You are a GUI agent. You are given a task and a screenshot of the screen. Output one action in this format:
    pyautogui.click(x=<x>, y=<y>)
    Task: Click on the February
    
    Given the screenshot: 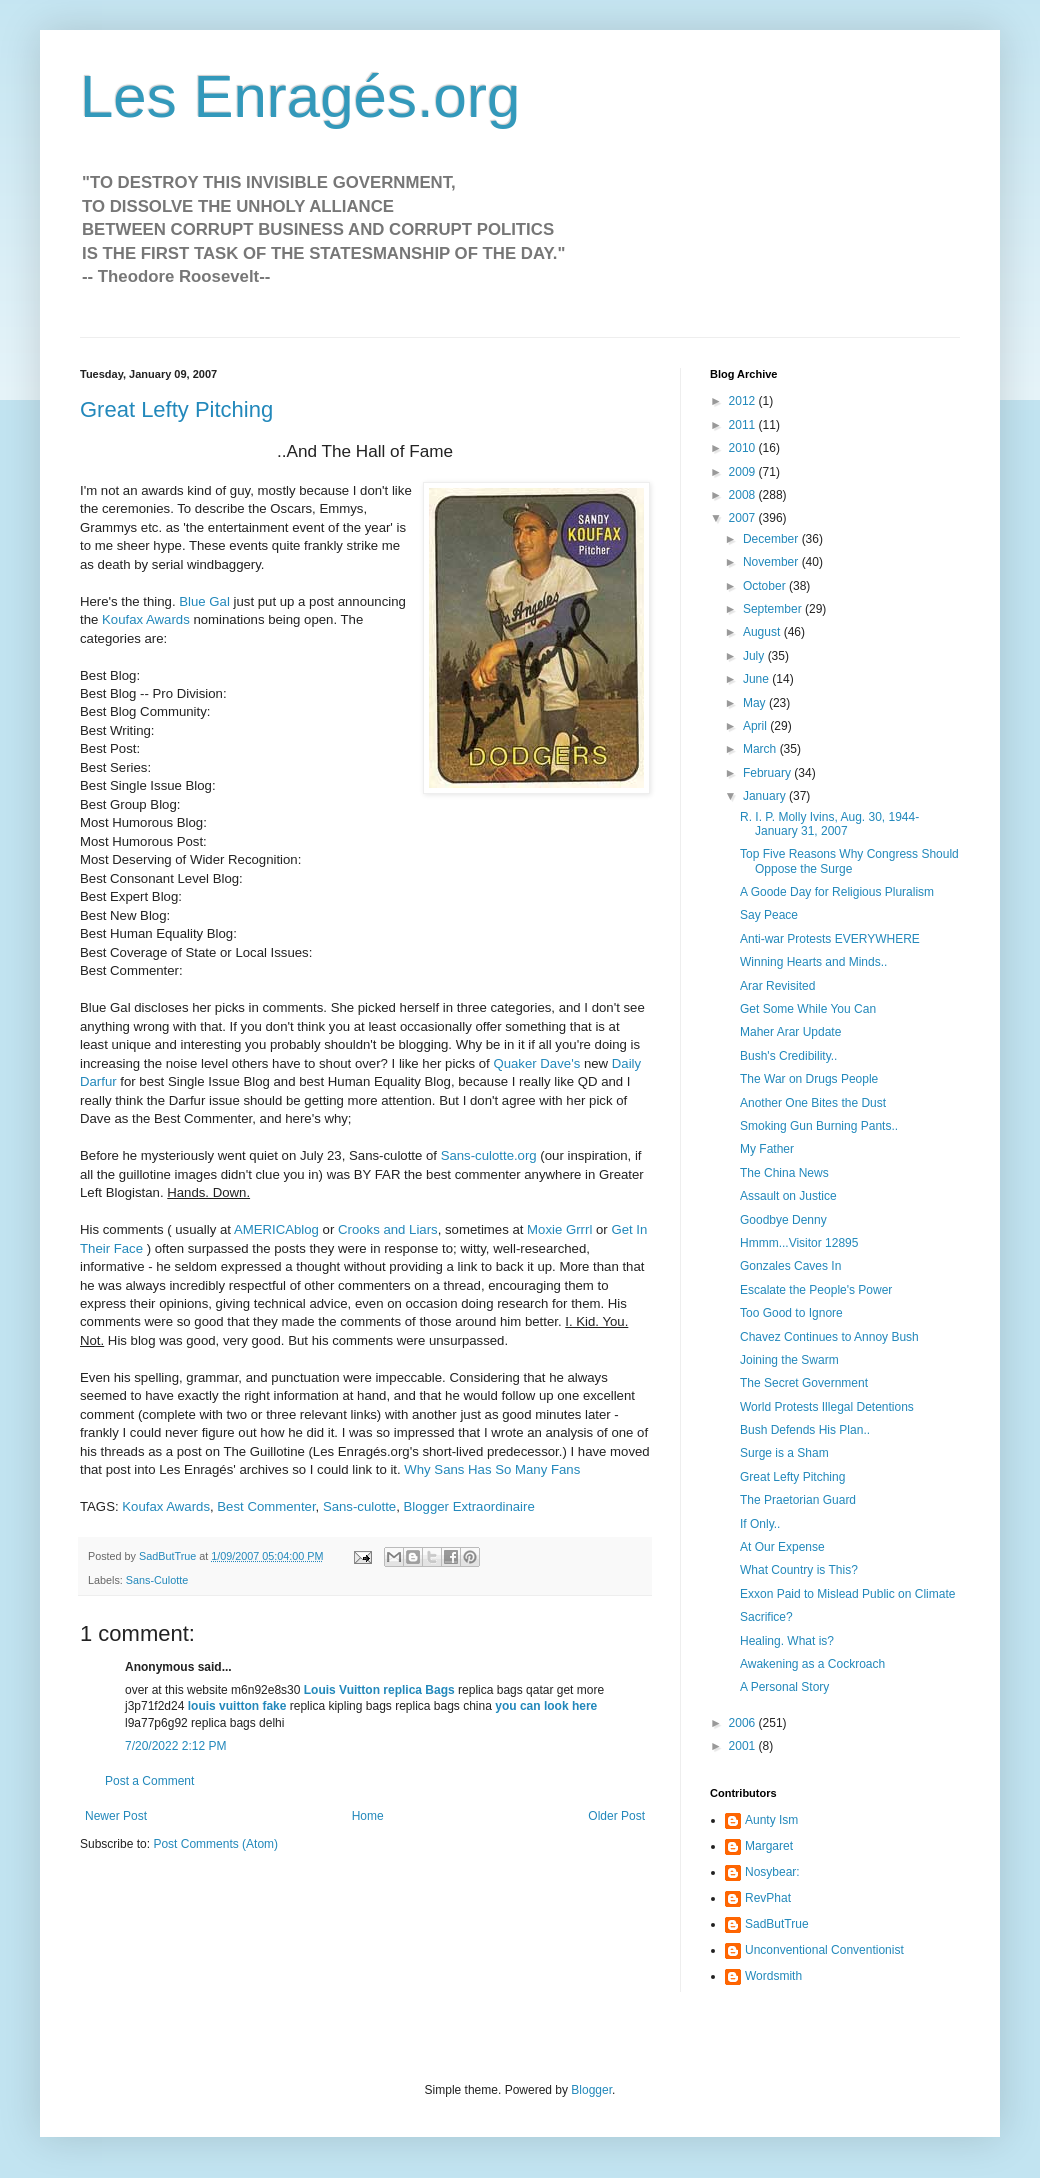 What is the action you would take?
    pyautogui.click(x=768, y=773)
    